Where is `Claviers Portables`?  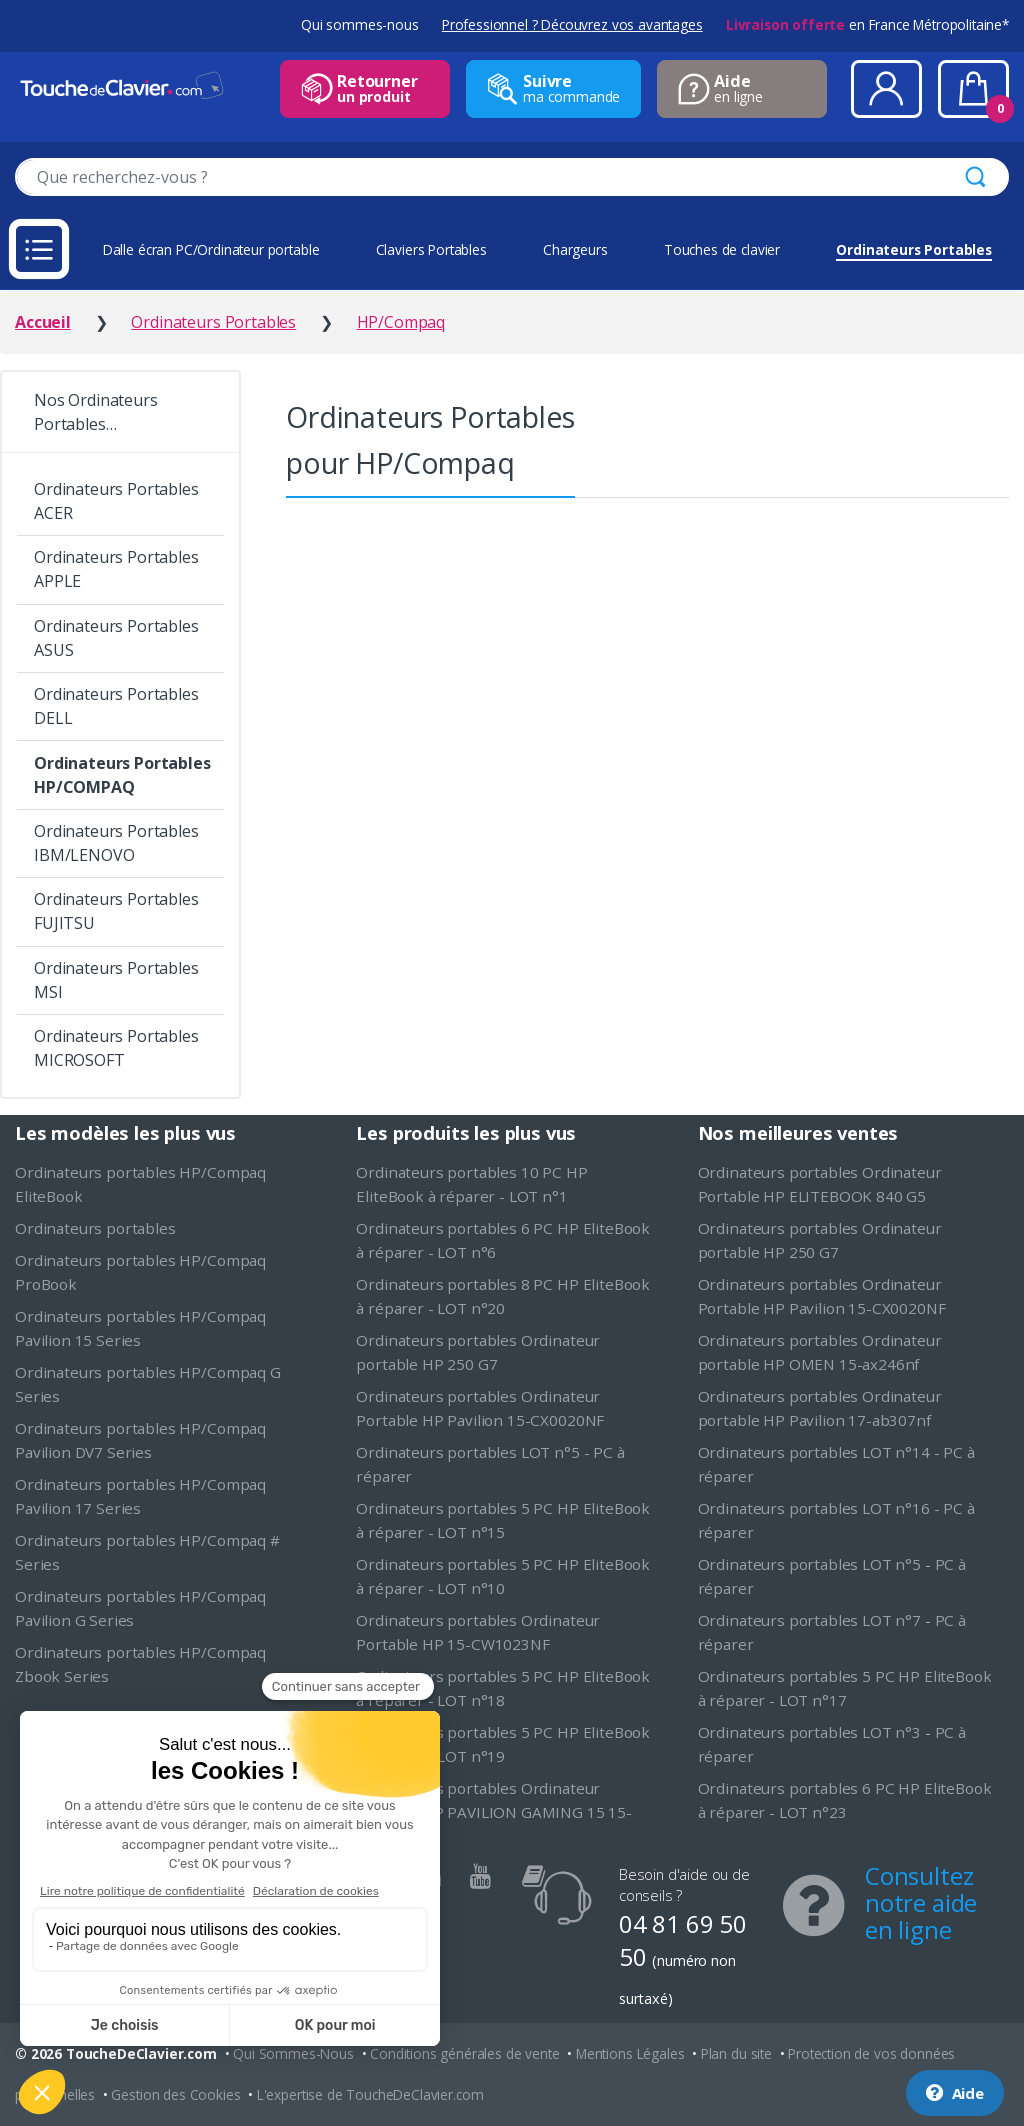 Claviers Portables is located at coordinates (431, 249).